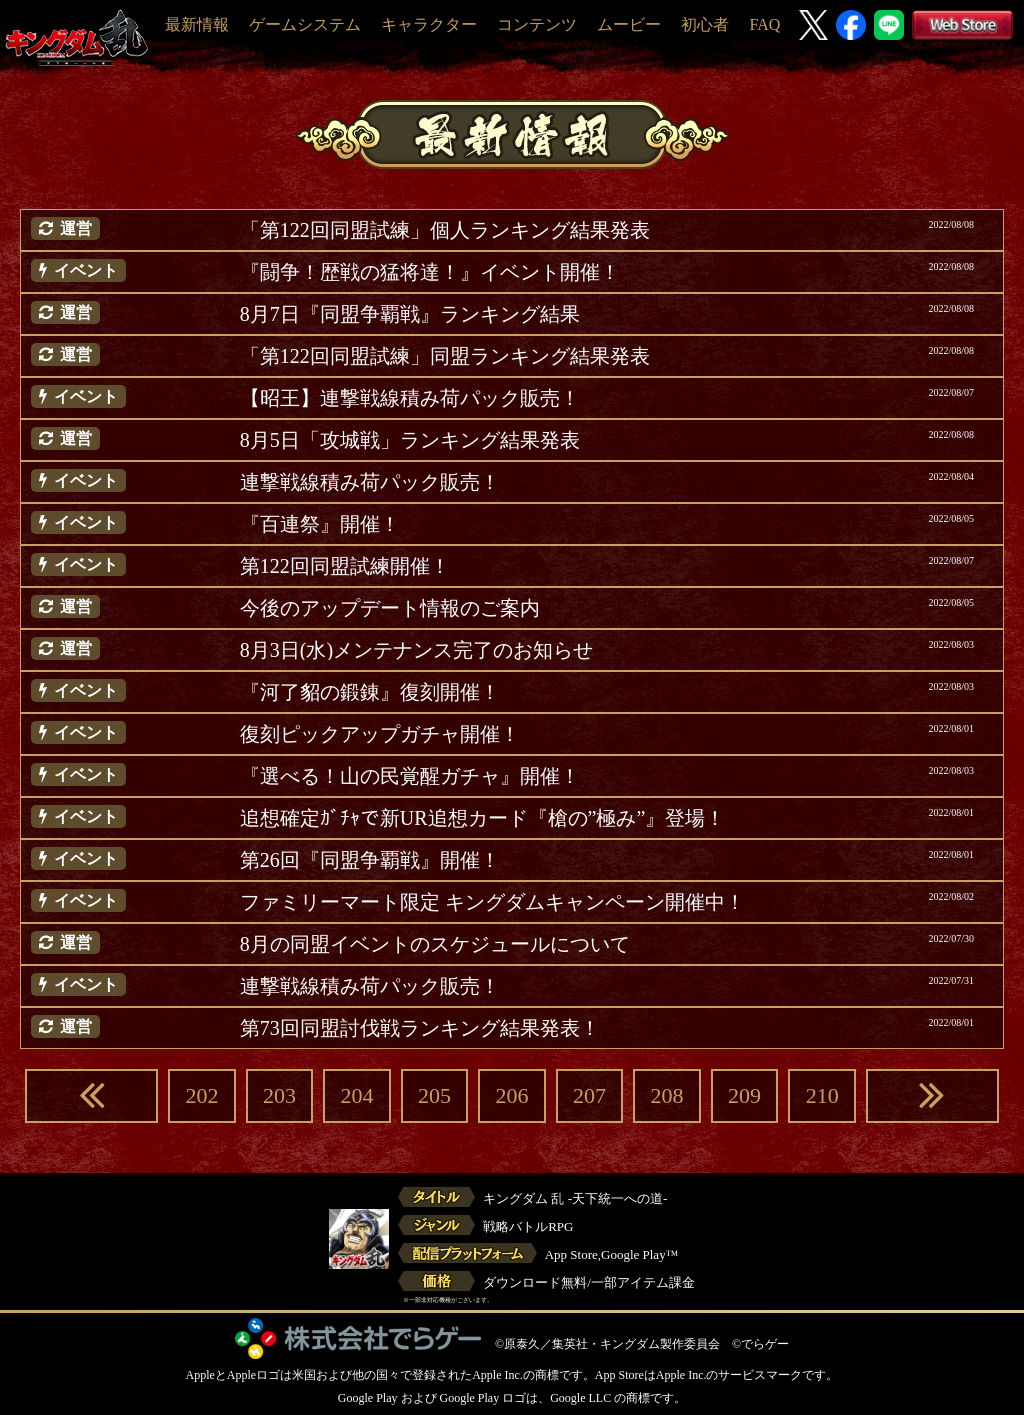  I want to click on 「第122回同盟試練」同盟ランキング結果発表, so click(445, 356).